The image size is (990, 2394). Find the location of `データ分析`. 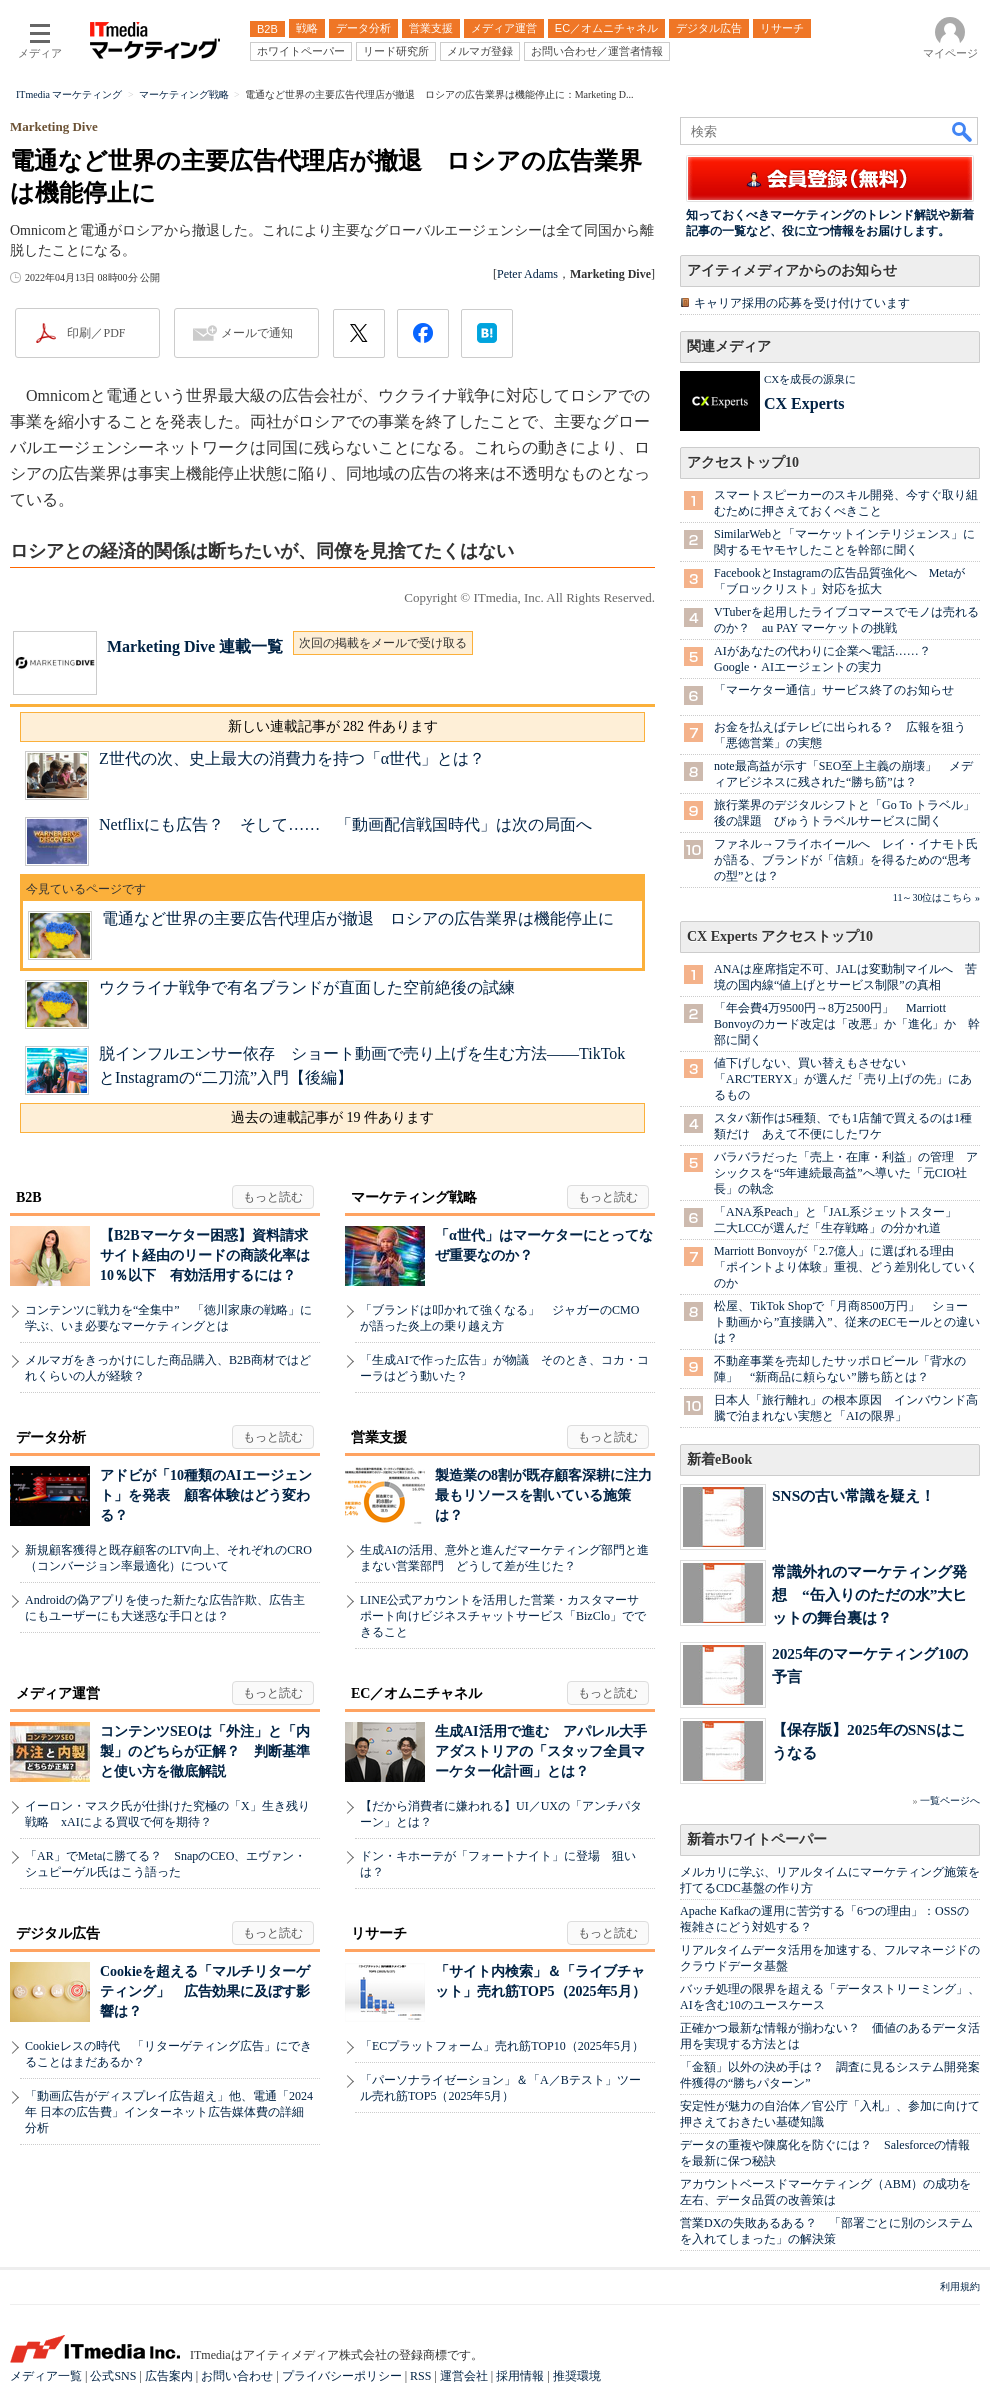

データ分析 is located at coordinates (51, 1437).